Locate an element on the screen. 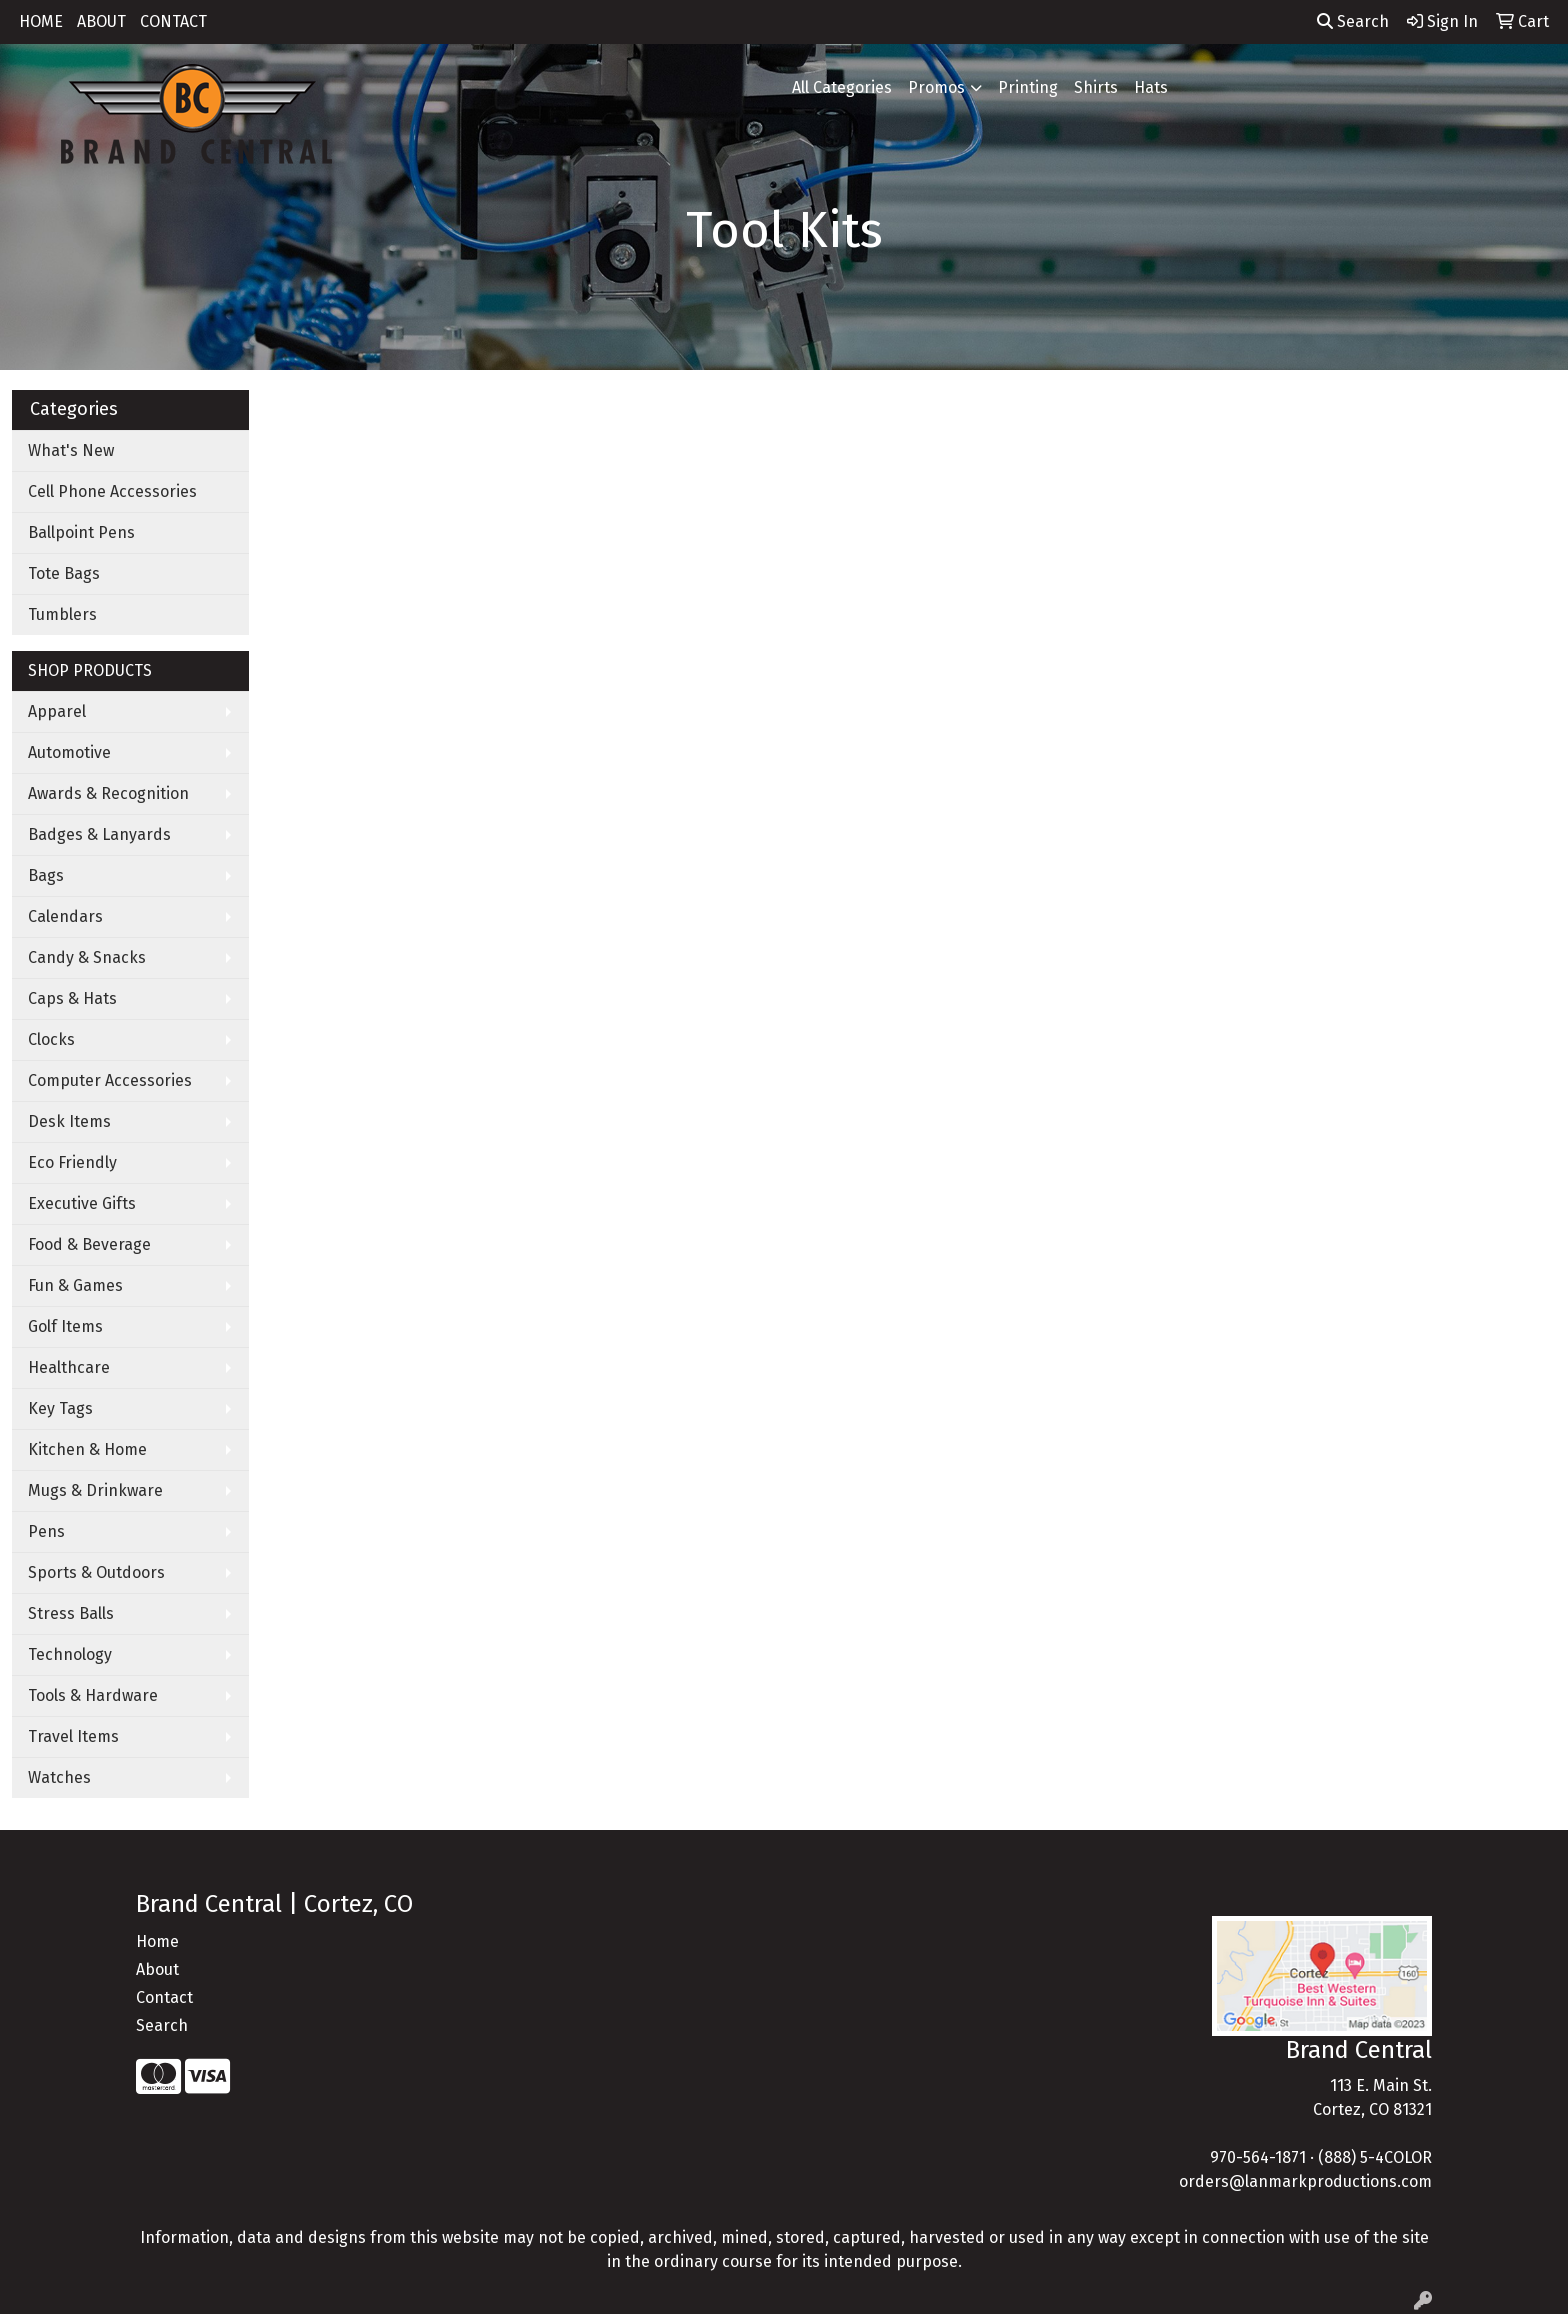 Image resolution: width=1568 pixels, height=2314 pixels. Food & Beverage is located at coordinates (89, 1244).